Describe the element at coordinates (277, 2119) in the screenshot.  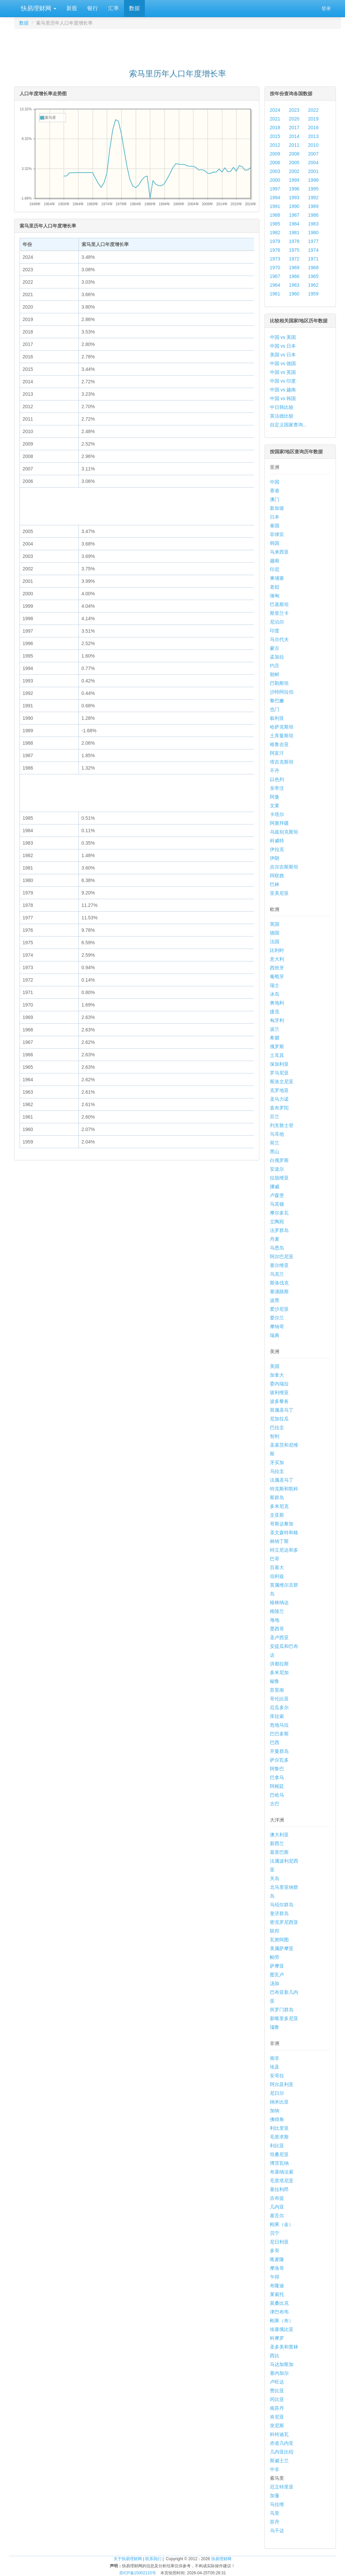
I see `佛得角` at that location.